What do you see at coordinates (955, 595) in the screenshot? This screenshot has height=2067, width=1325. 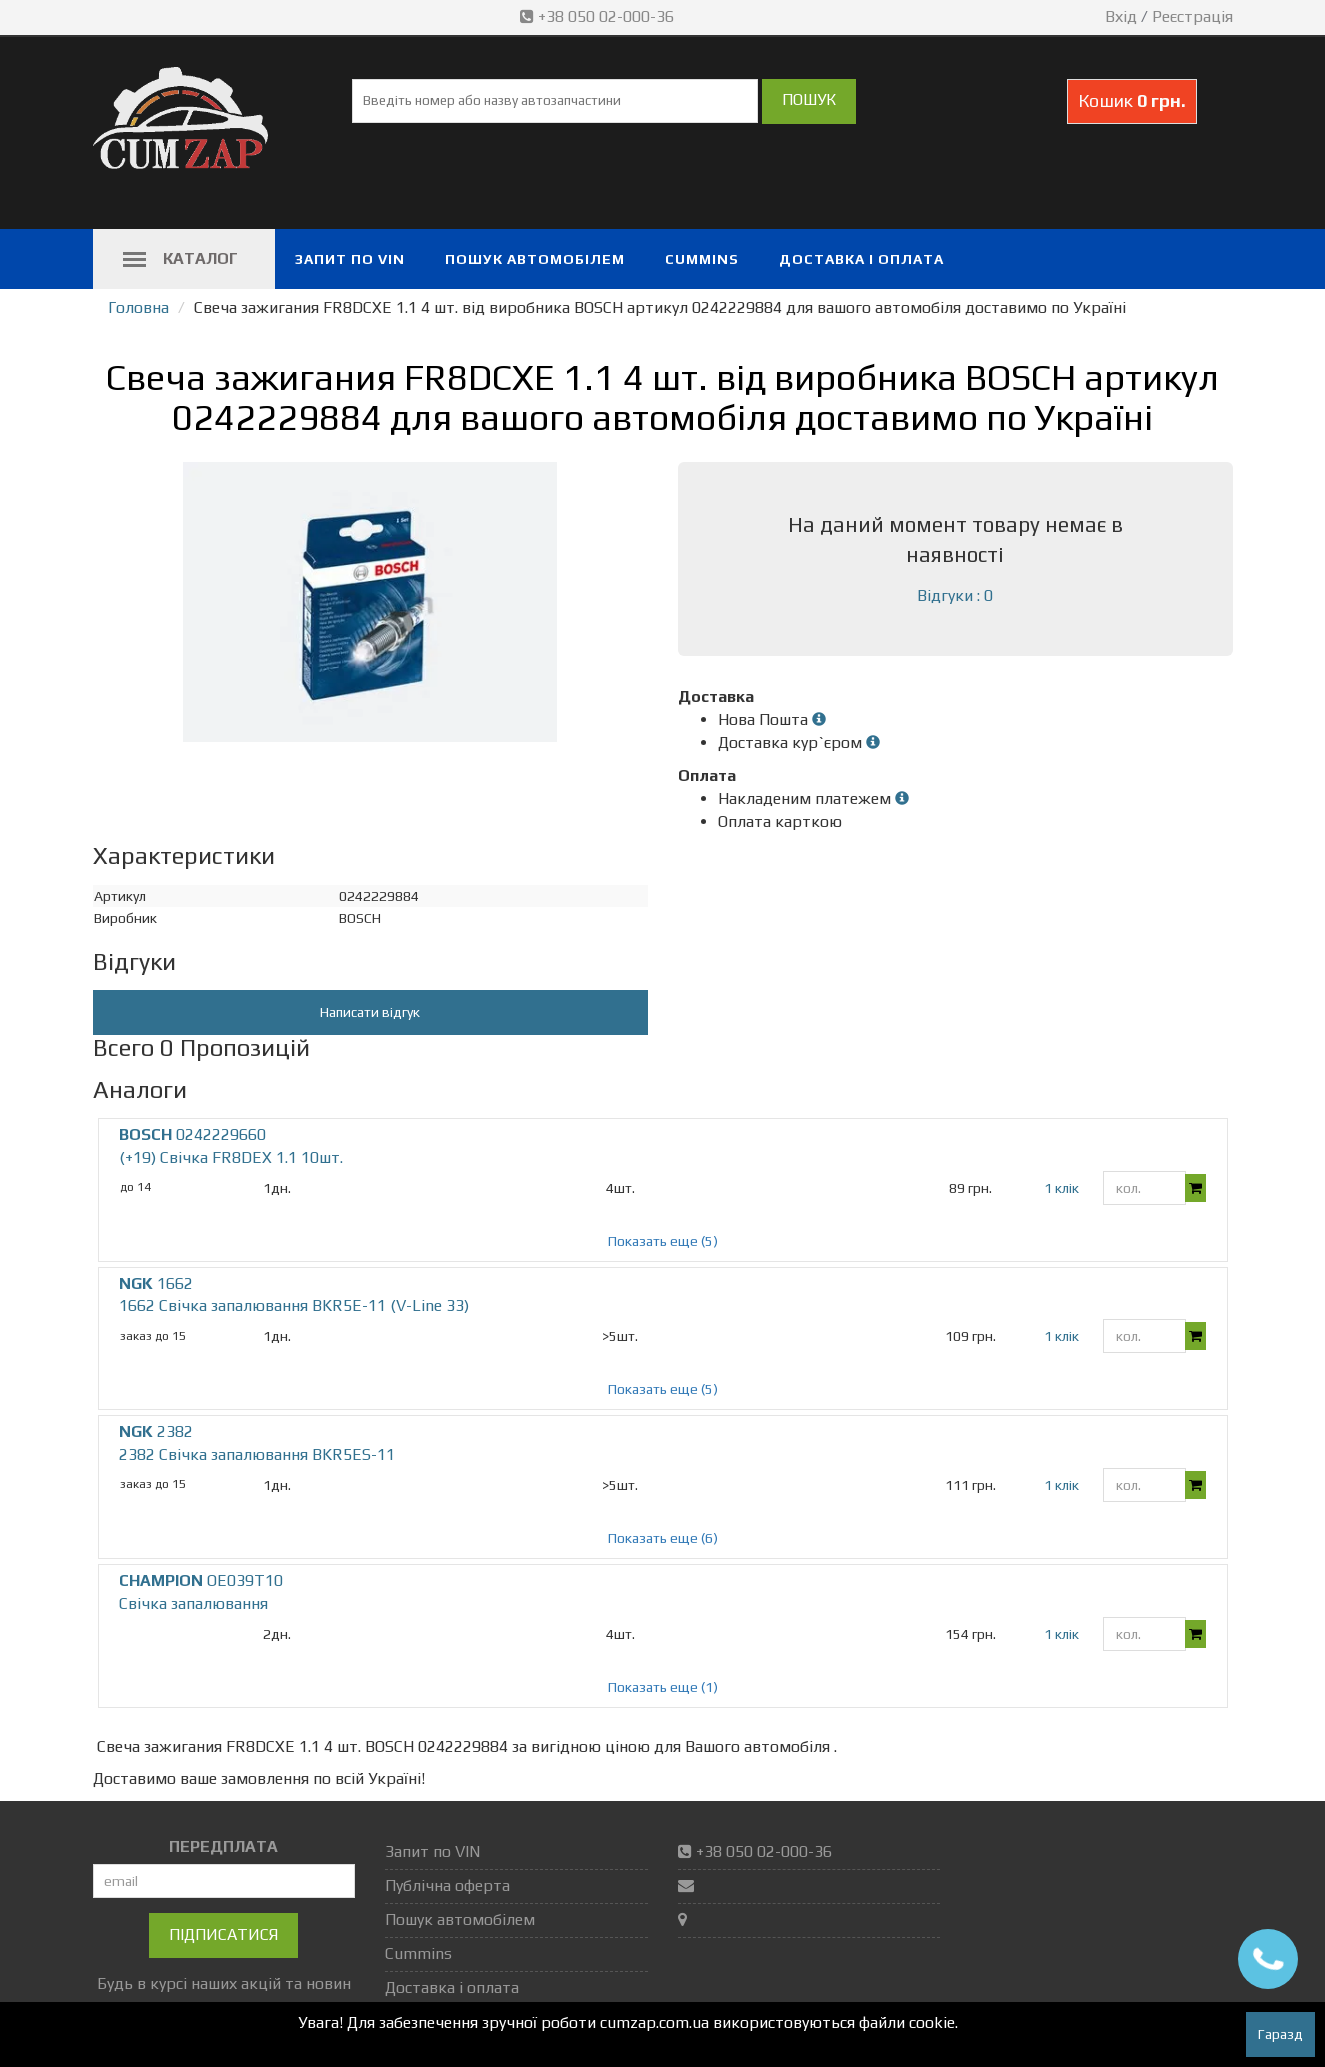 I see `Відгуки : 0` at bounding box center [955, 595].